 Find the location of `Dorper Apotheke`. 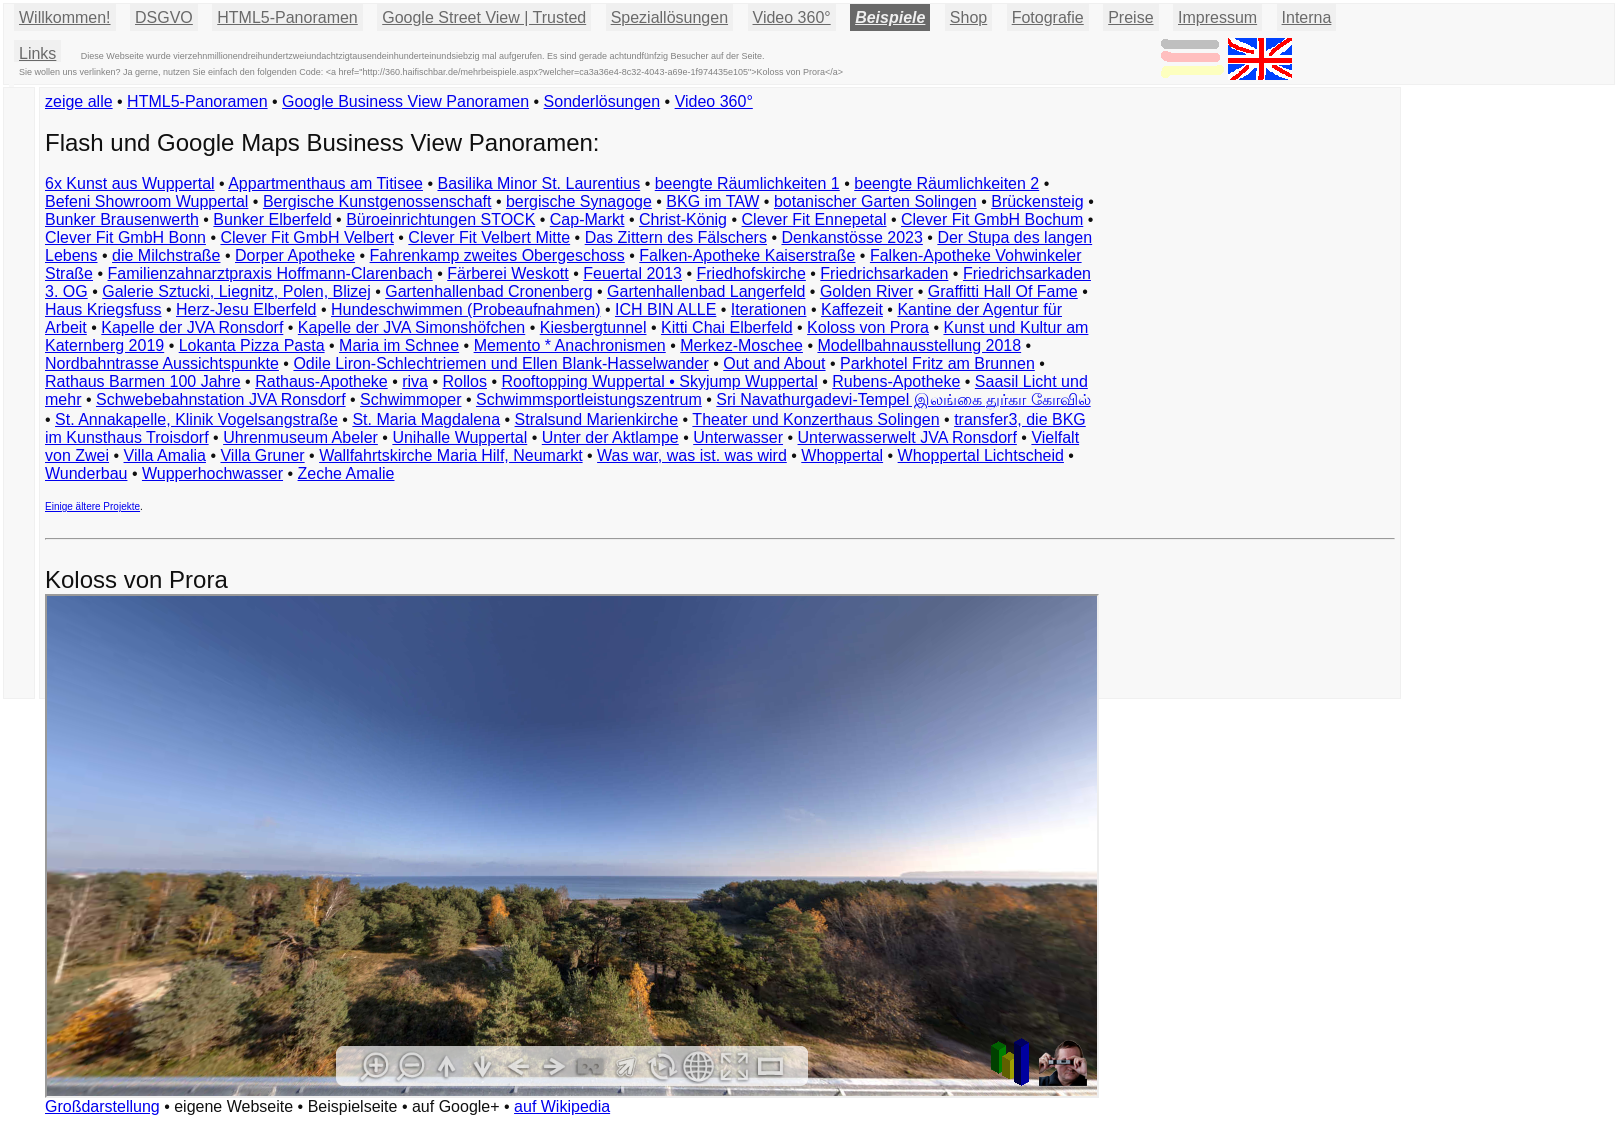

Dorper Apotheke is located at coordinates (295, 255).